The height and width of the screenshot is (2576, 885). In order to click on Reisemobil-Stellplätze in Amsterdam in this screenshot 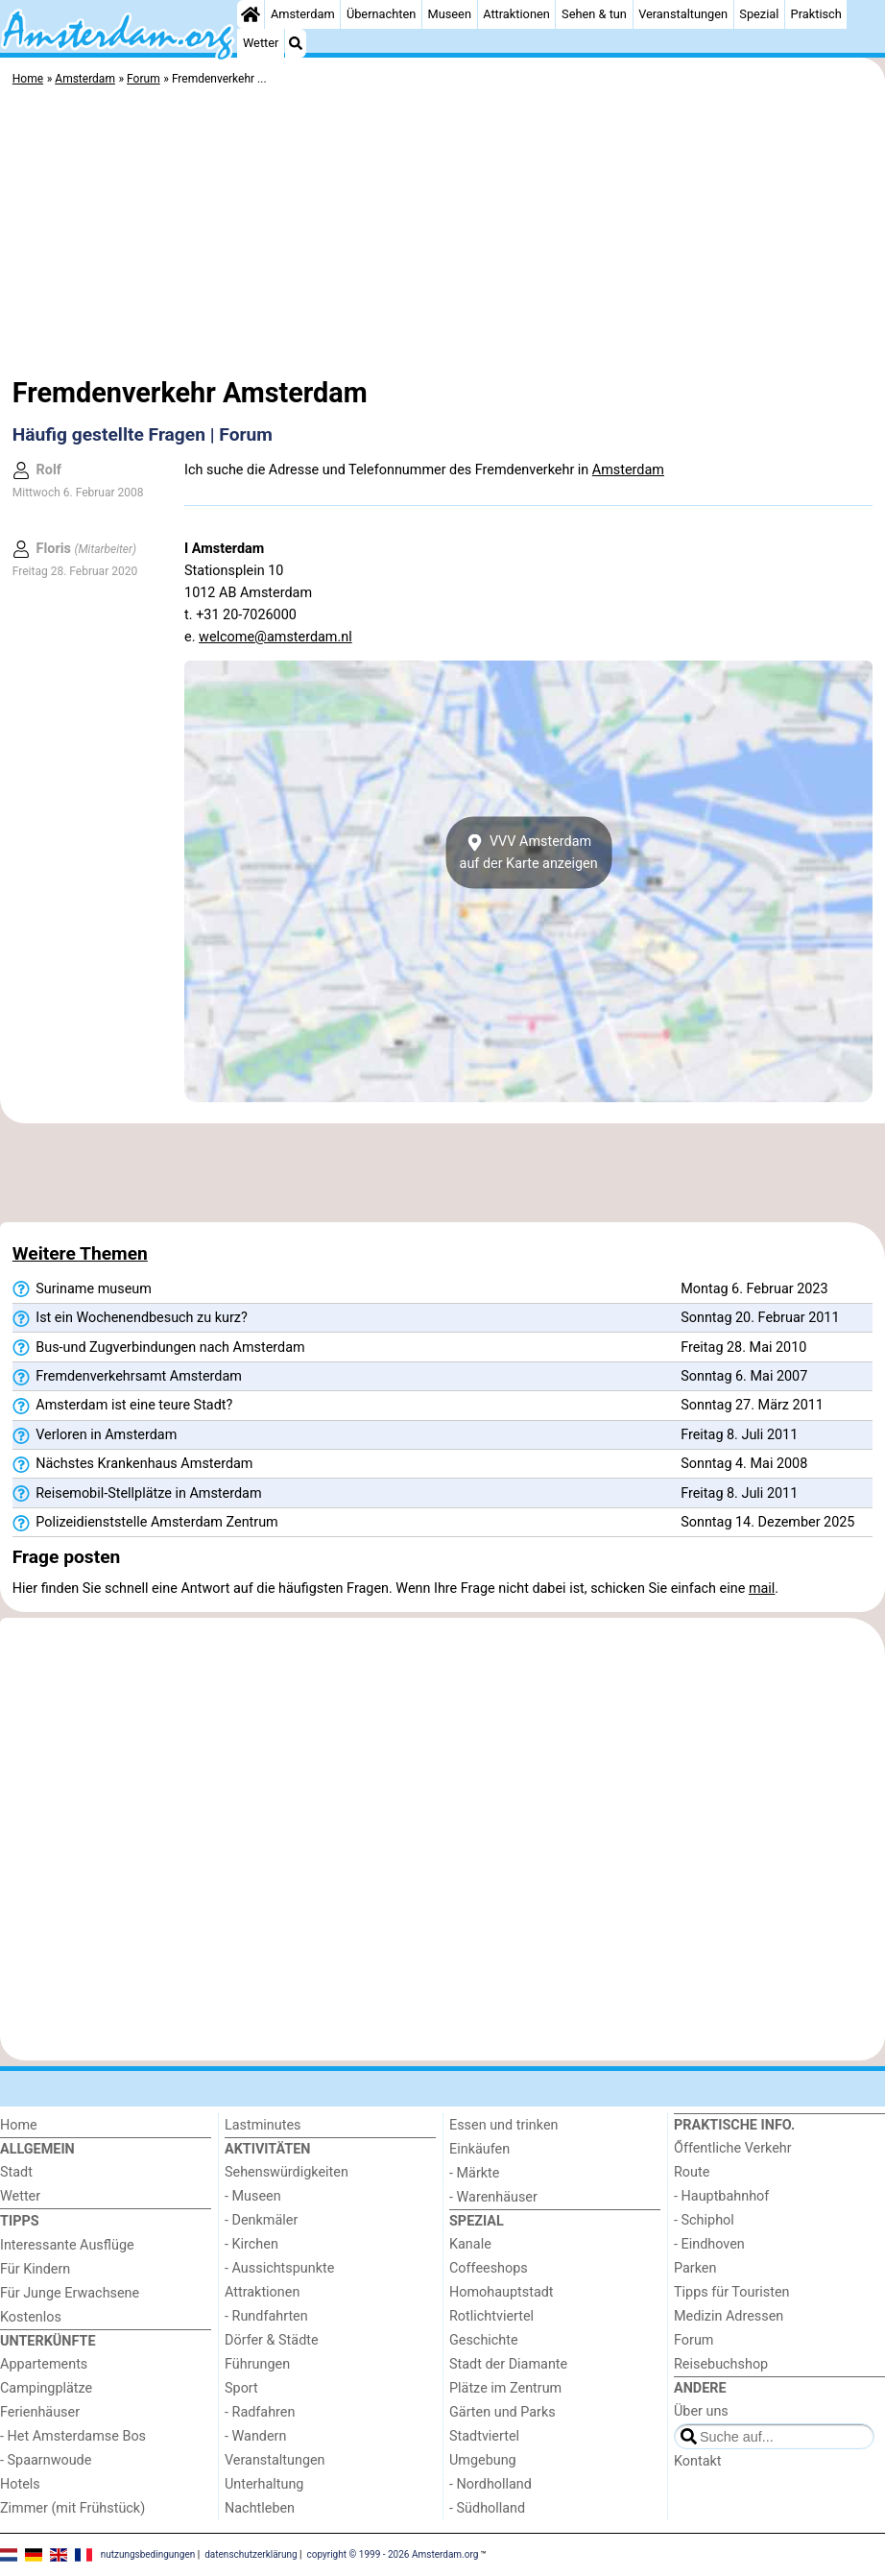, I will do `click(137, 1494)`.